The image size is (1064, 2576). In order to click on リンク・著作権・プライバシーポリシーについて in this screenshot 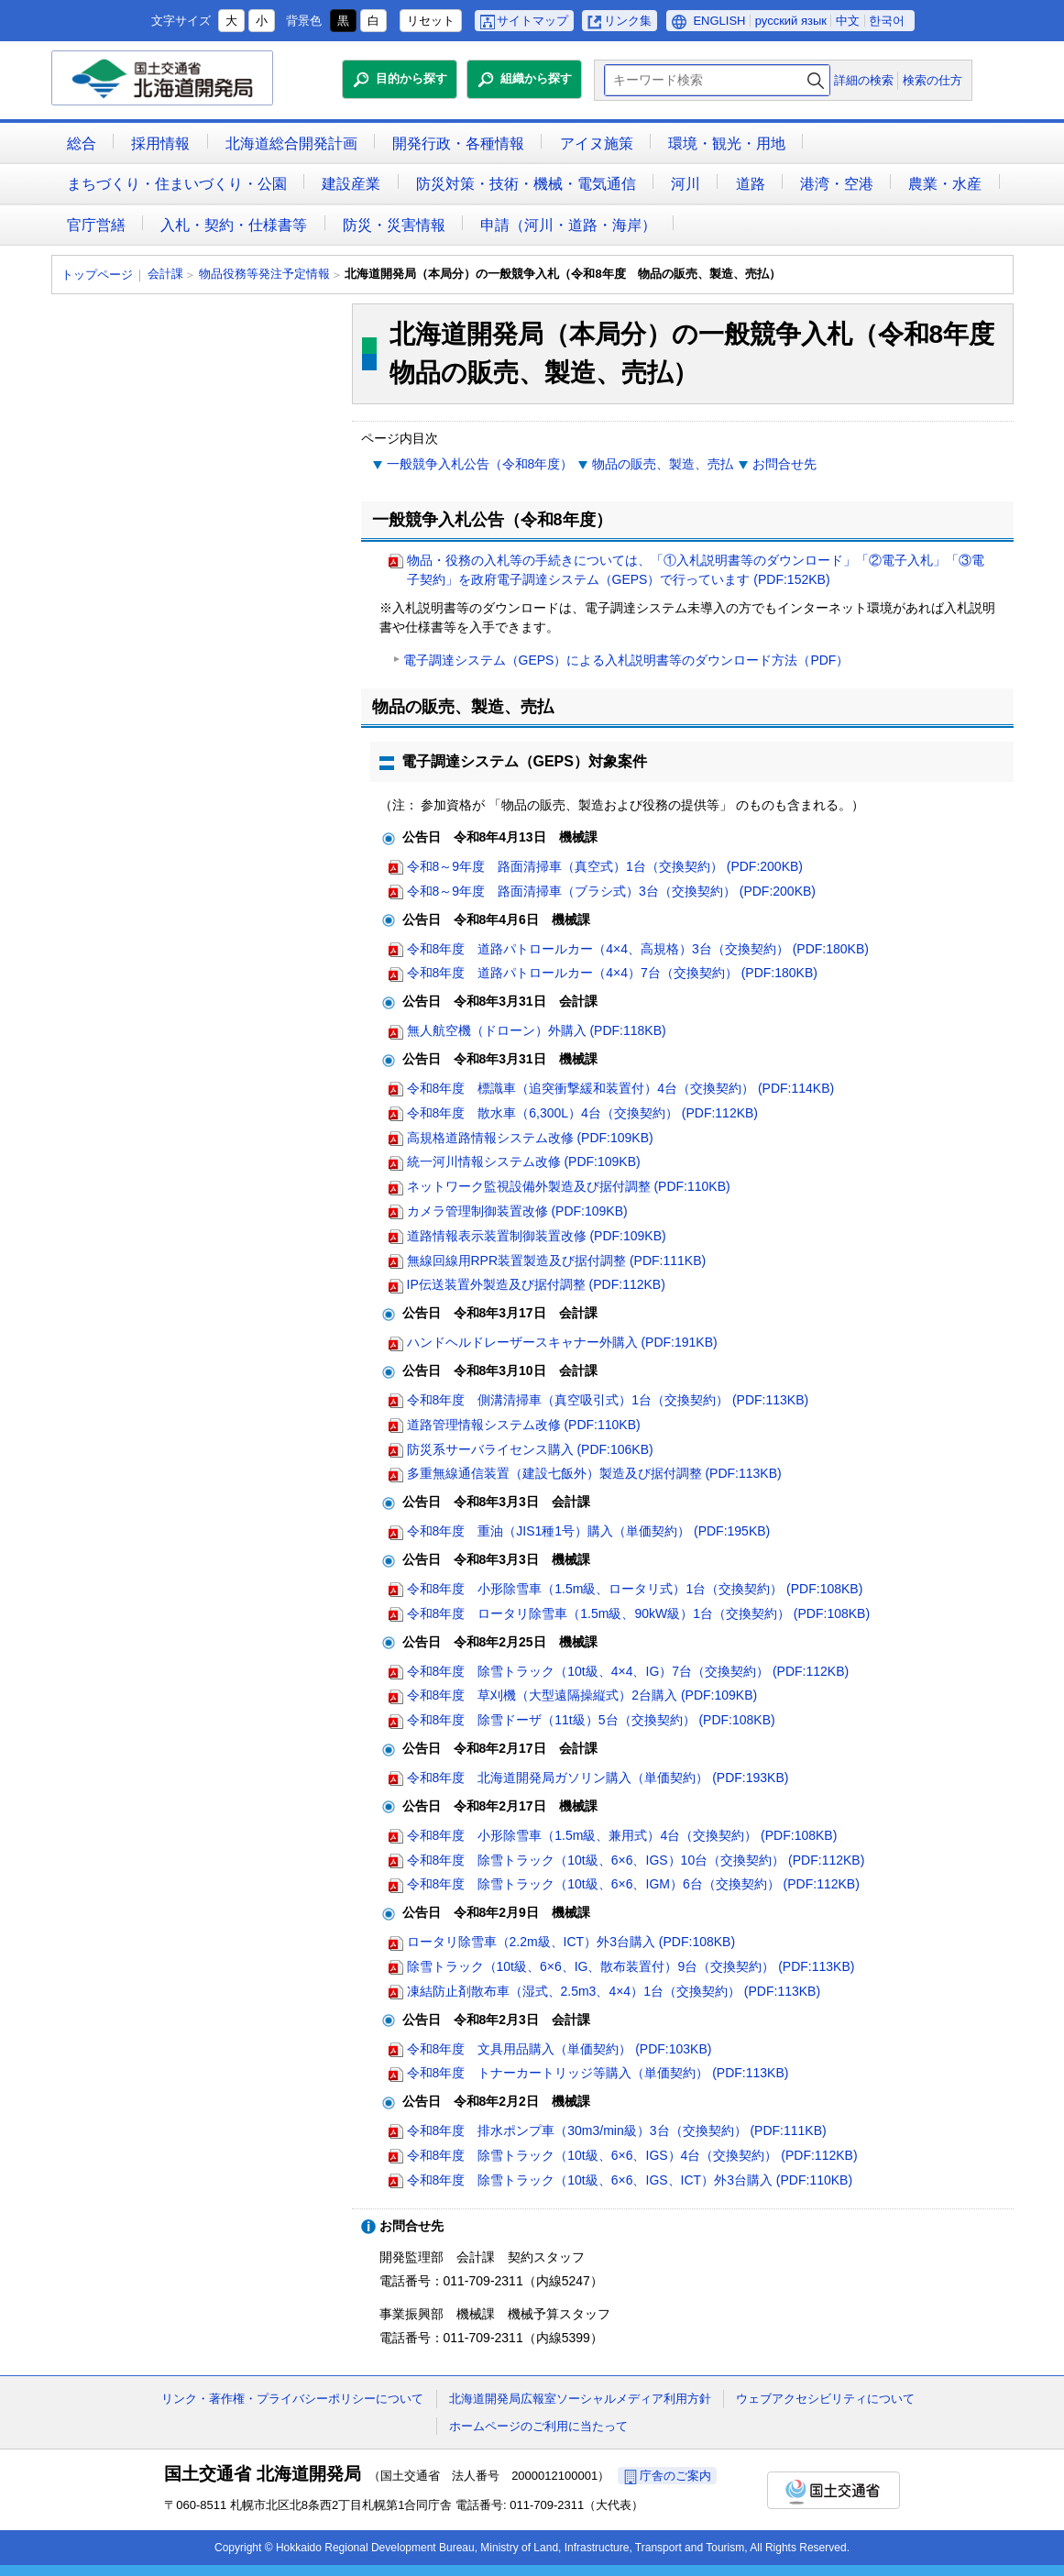, I will do `click(292, 2398)`.